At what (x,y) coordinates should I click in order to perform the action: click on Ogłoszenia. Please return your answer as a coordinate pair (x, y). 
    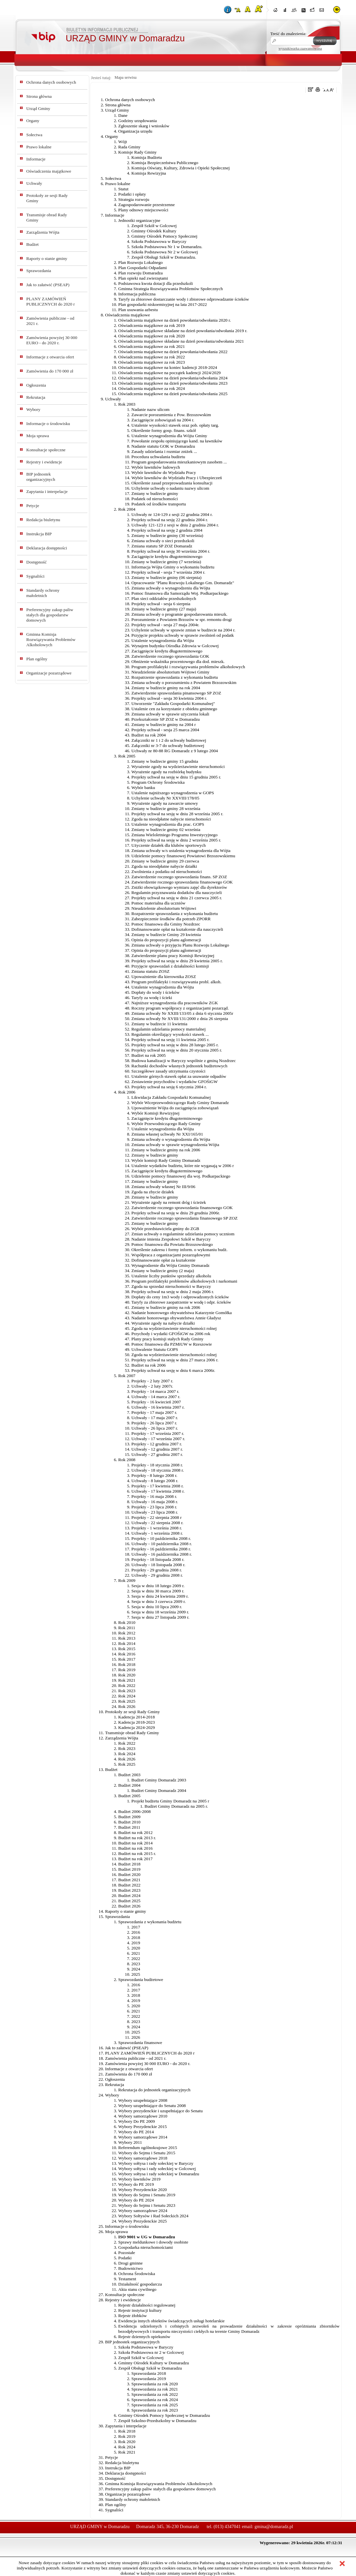
    Looking at the image, I should click on (36, 385).